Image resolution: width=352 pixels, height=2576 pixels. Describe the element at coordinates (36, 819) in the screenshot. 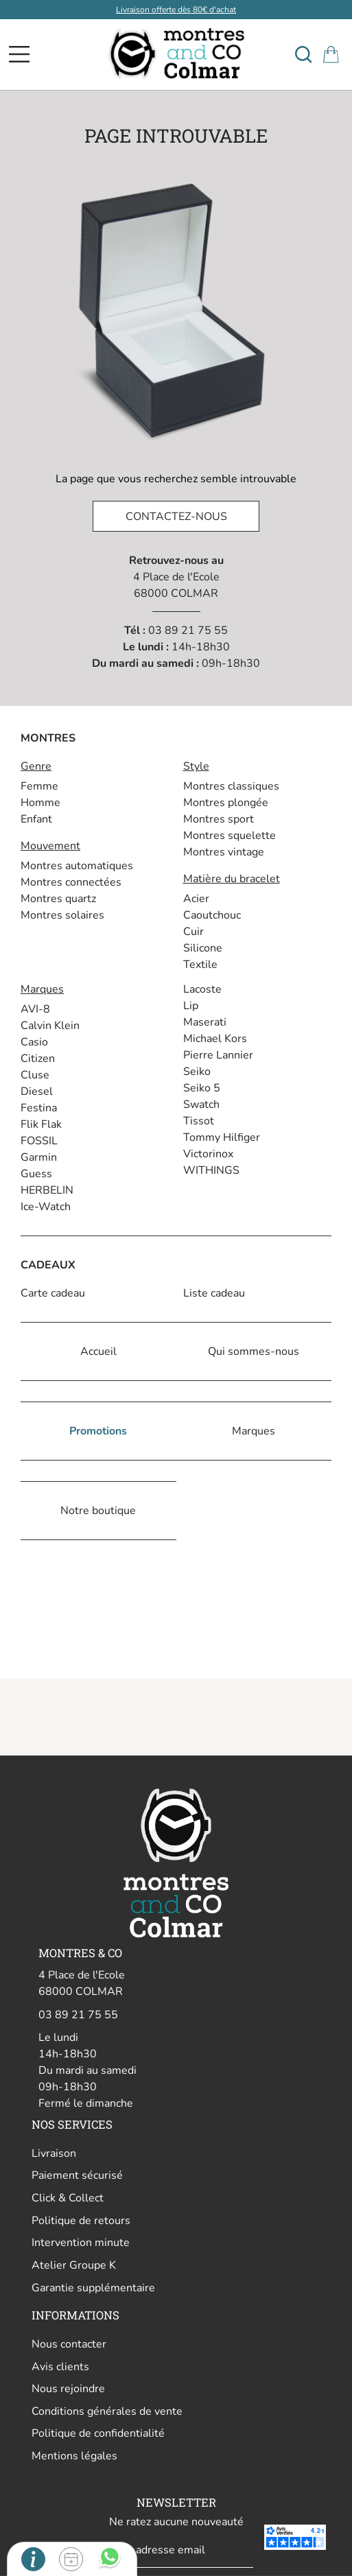

I see `Enfant` at that location.